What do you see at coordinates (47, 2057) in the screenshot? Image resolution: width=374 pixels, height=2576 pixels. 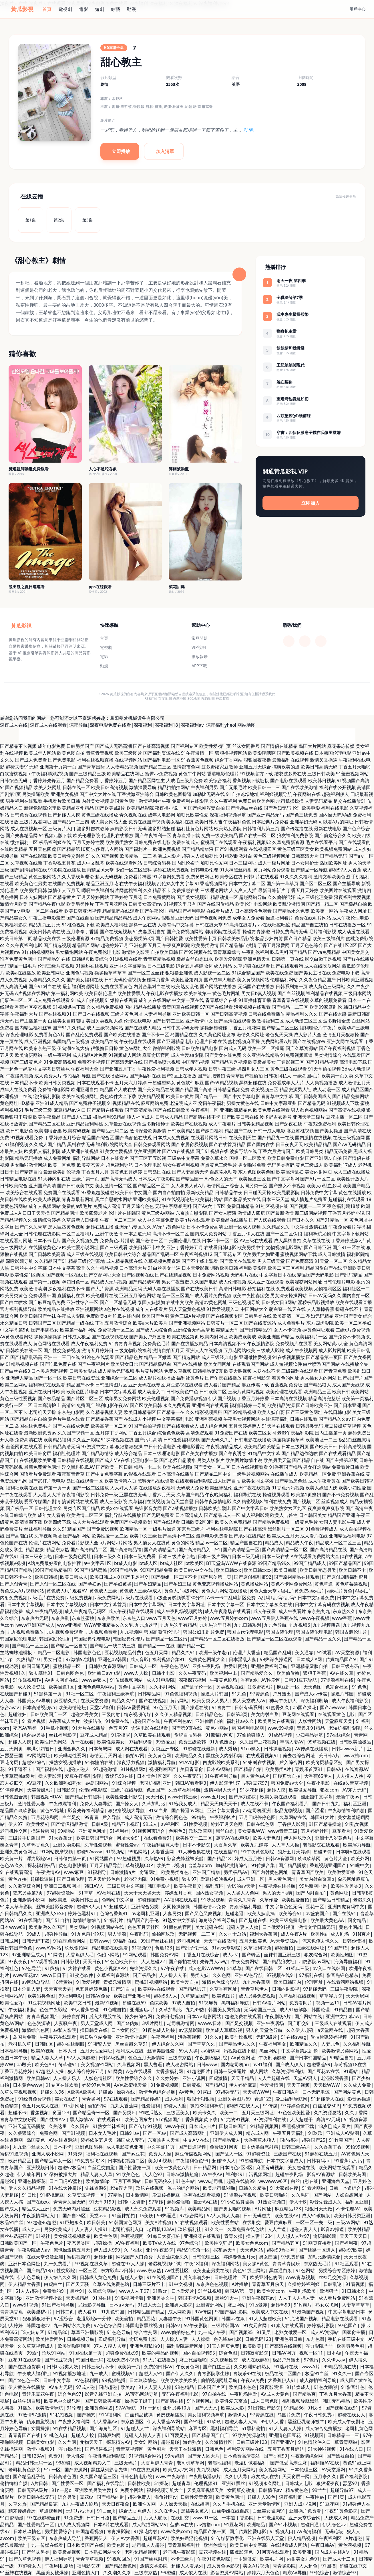 I see `精品人妻人人草` at bounding box center [47, 2057].